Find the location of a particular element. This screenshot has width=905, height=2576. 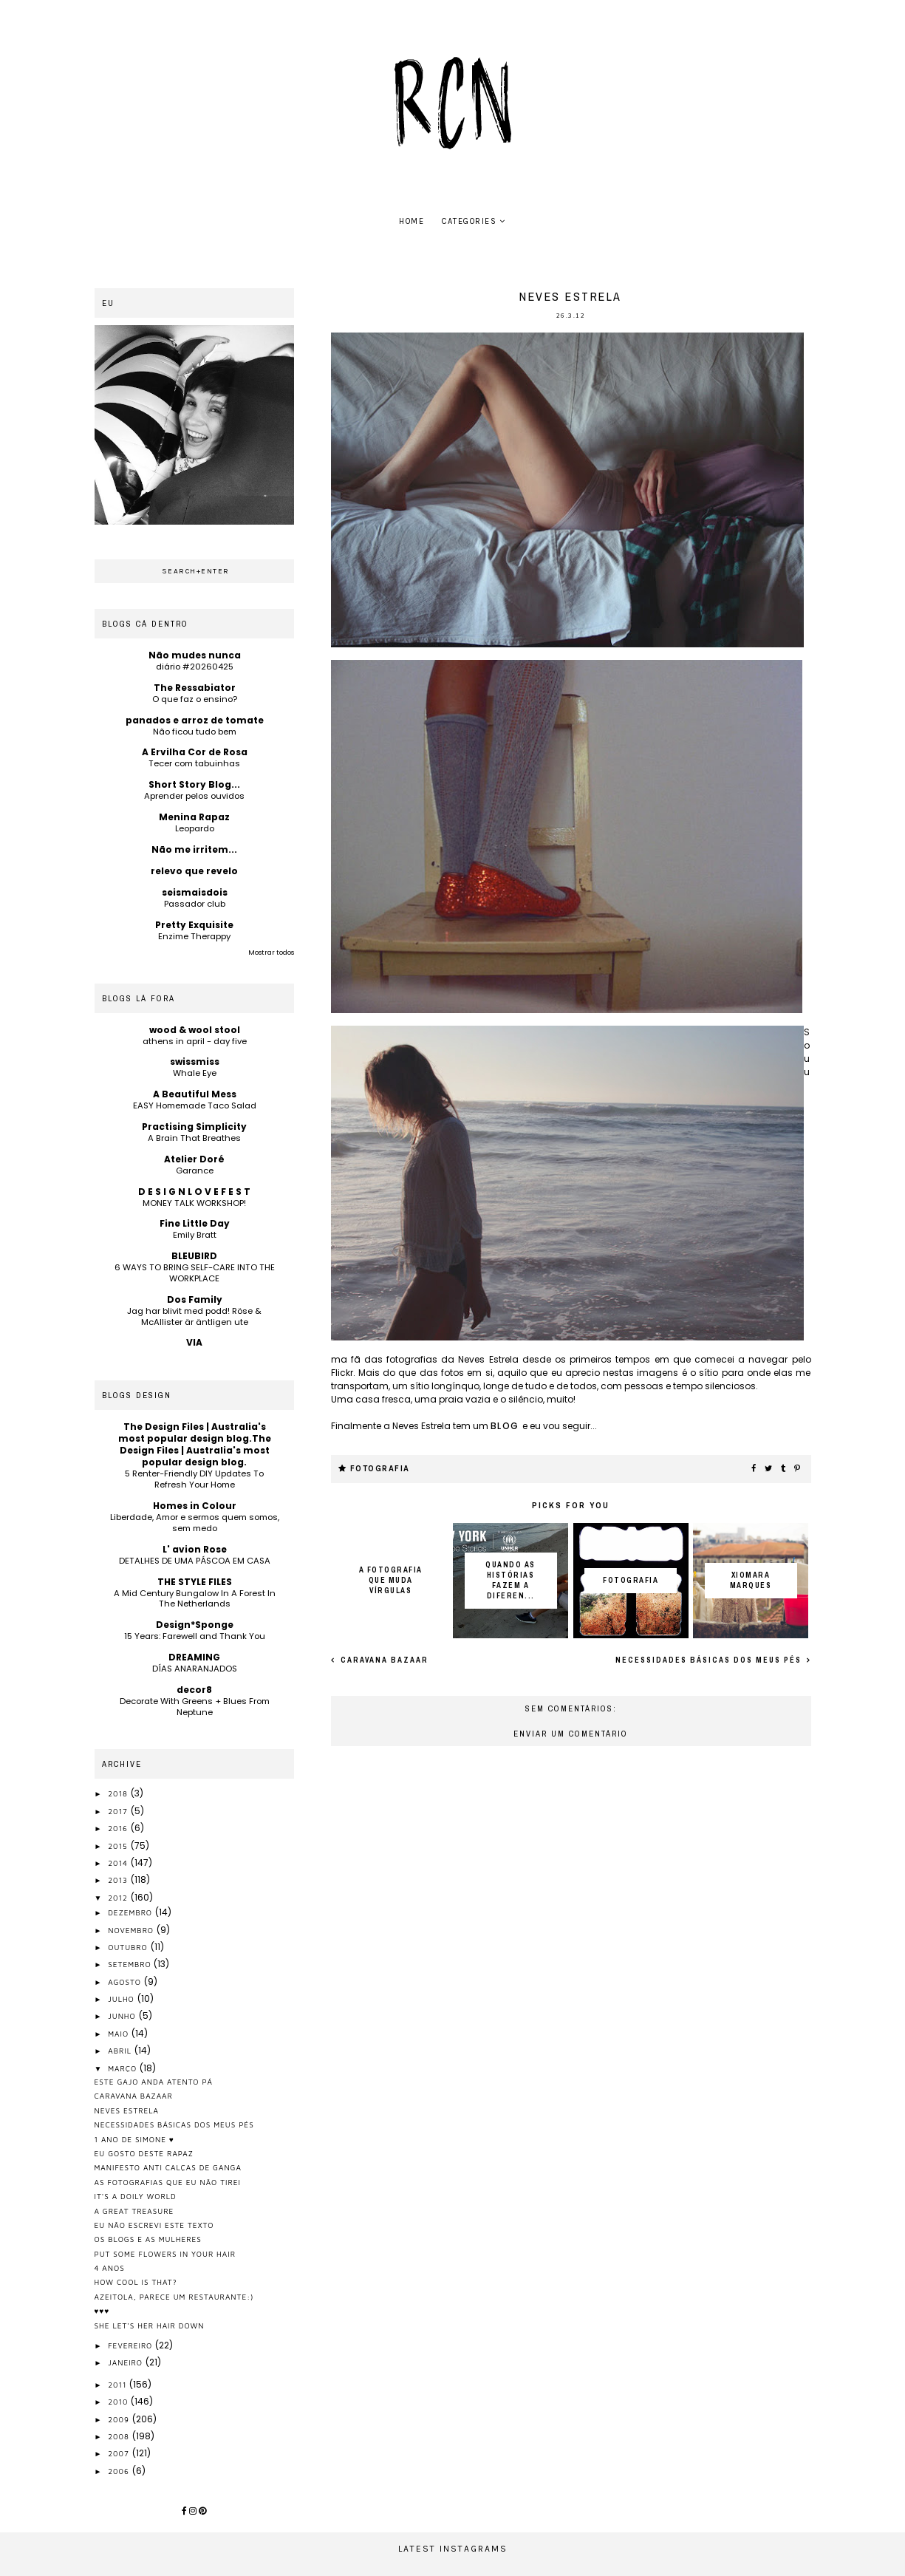

a great treasure is located at coordinates (134, 2211).